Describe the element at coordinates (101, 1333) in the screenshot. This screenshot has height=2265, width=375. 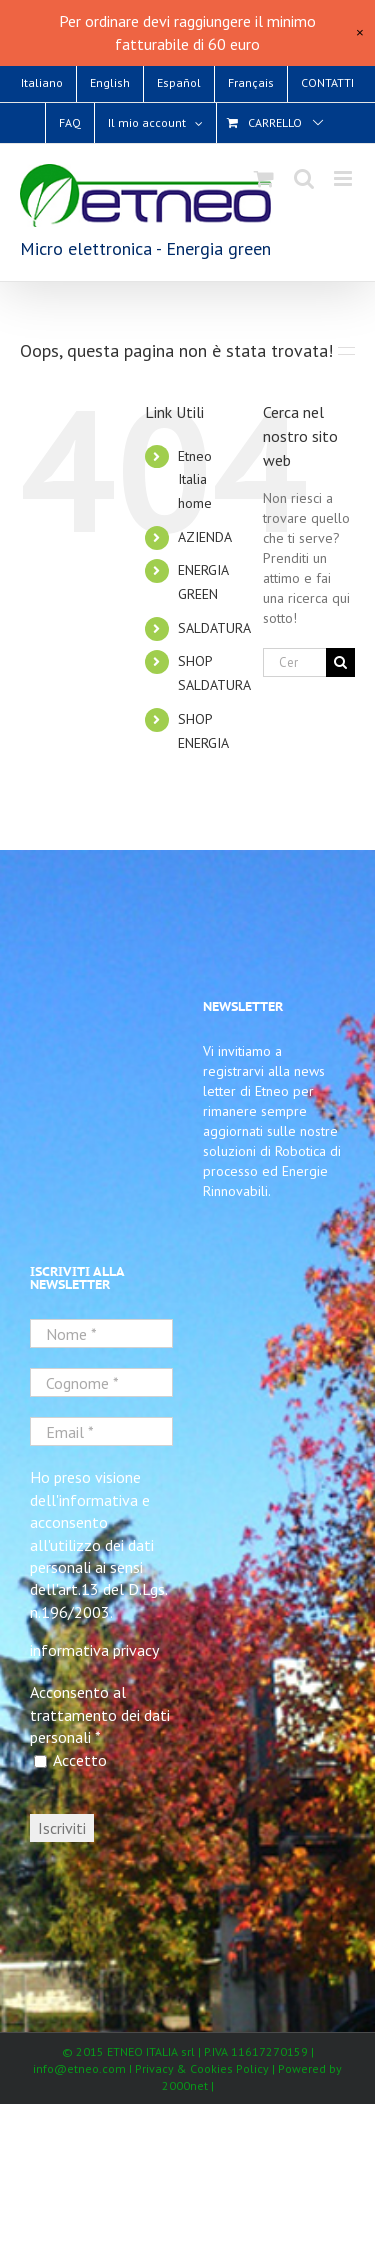
I see `[Nome *]` at that location.